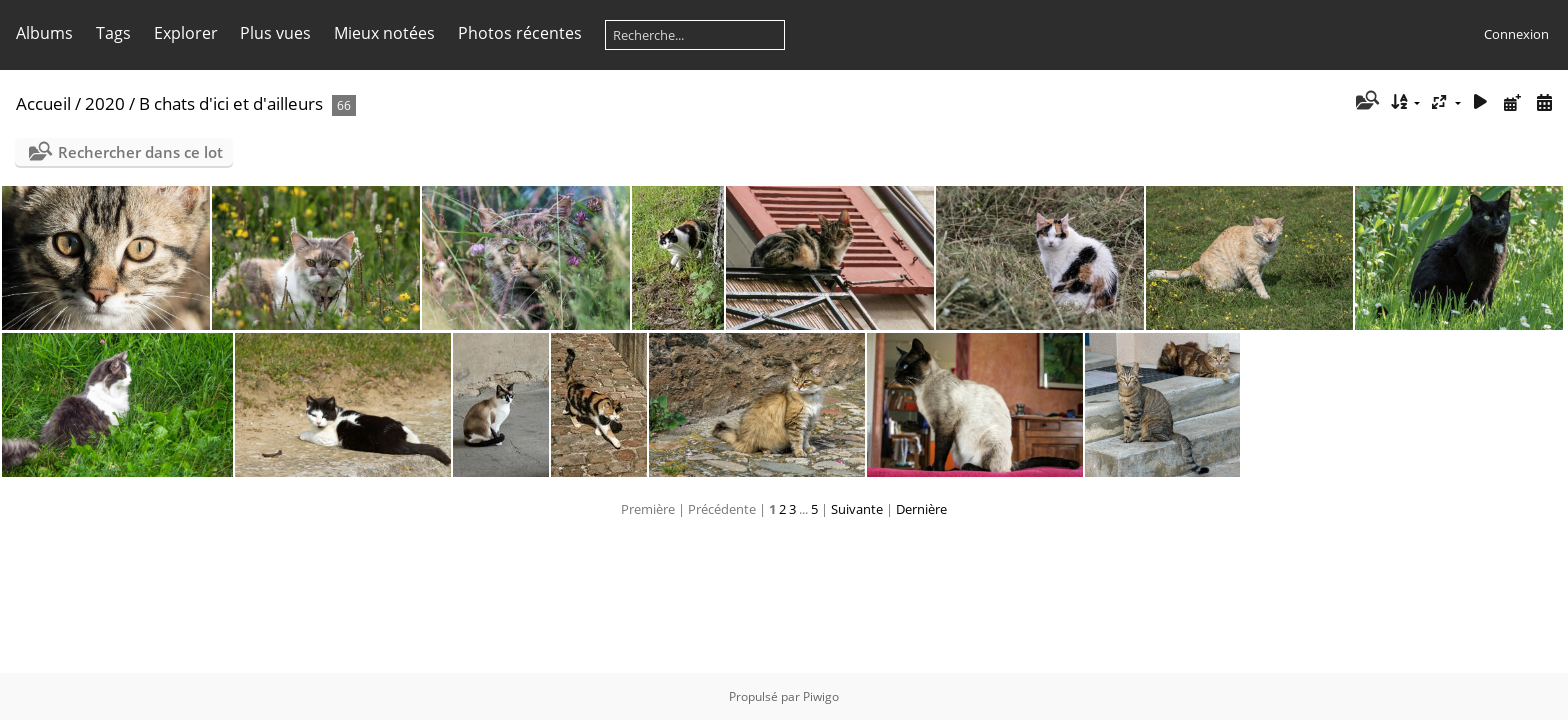 Image resolution: width=1568 pixels, height=720 pixels. What do you see at coordinates (384, 33) in the screenshot?
I see `Mieux notées` at bounding box center [384, 33].